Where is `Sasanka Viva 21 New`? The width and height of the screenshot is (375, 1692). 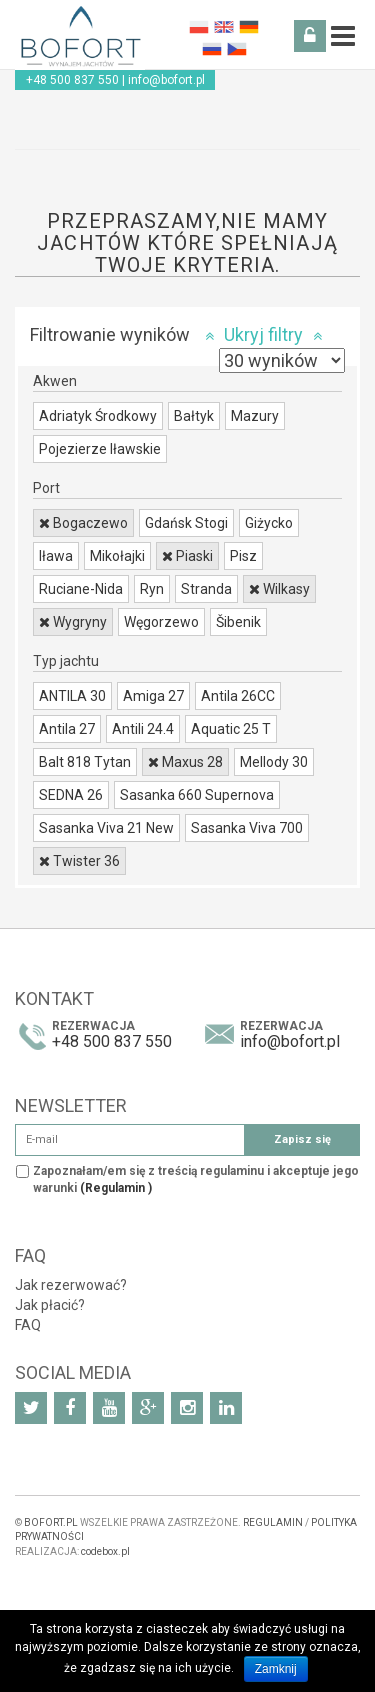 Sasanka Viva 21 New is located at coordinates (106, 828).